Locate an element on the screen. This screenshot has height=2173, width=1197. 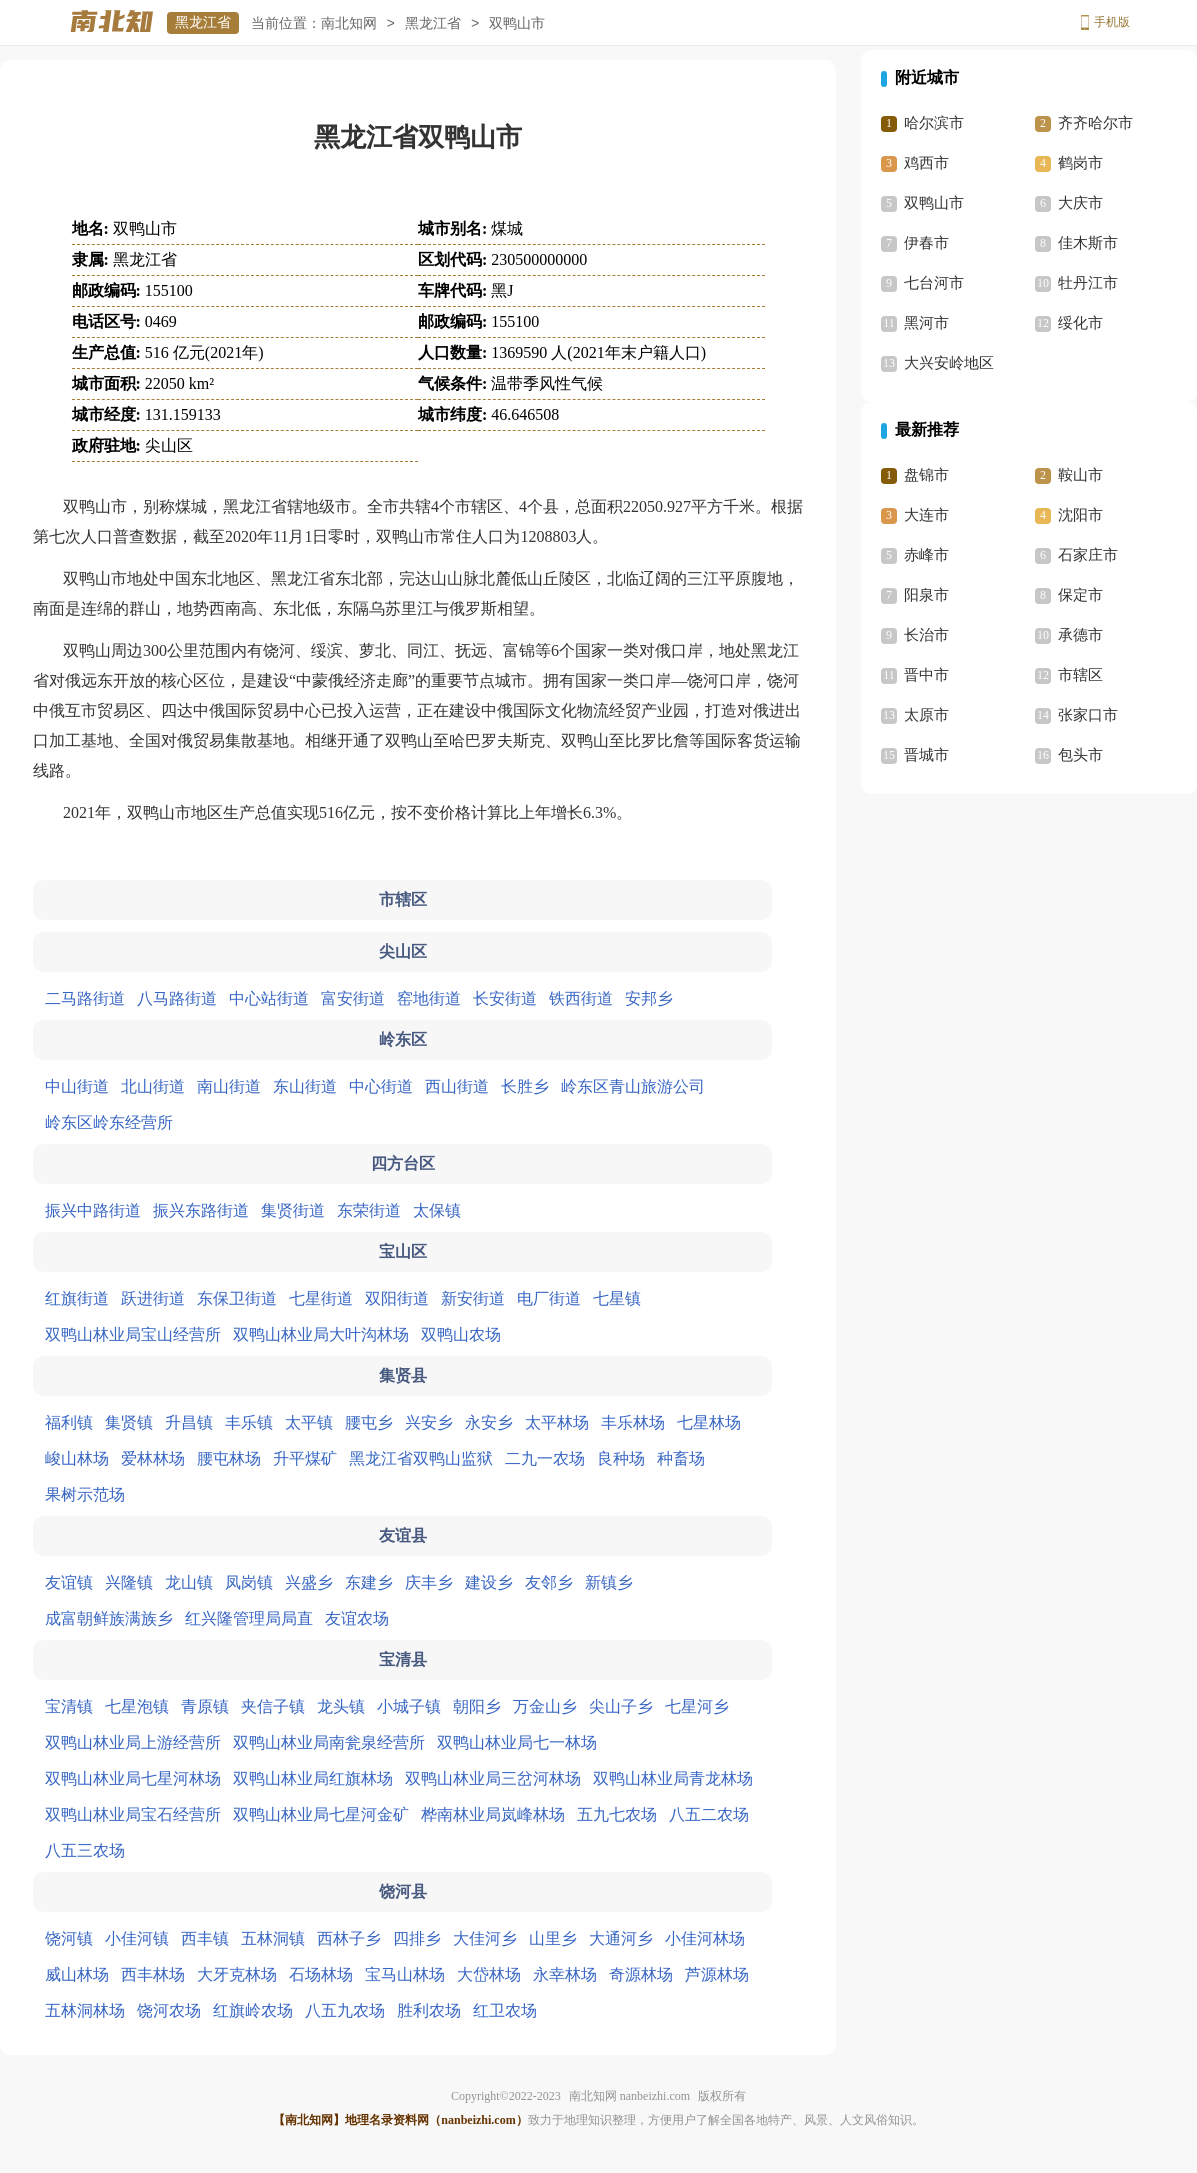
双鸭山林业局七星河林场 is located at coordinates (133, 1778).